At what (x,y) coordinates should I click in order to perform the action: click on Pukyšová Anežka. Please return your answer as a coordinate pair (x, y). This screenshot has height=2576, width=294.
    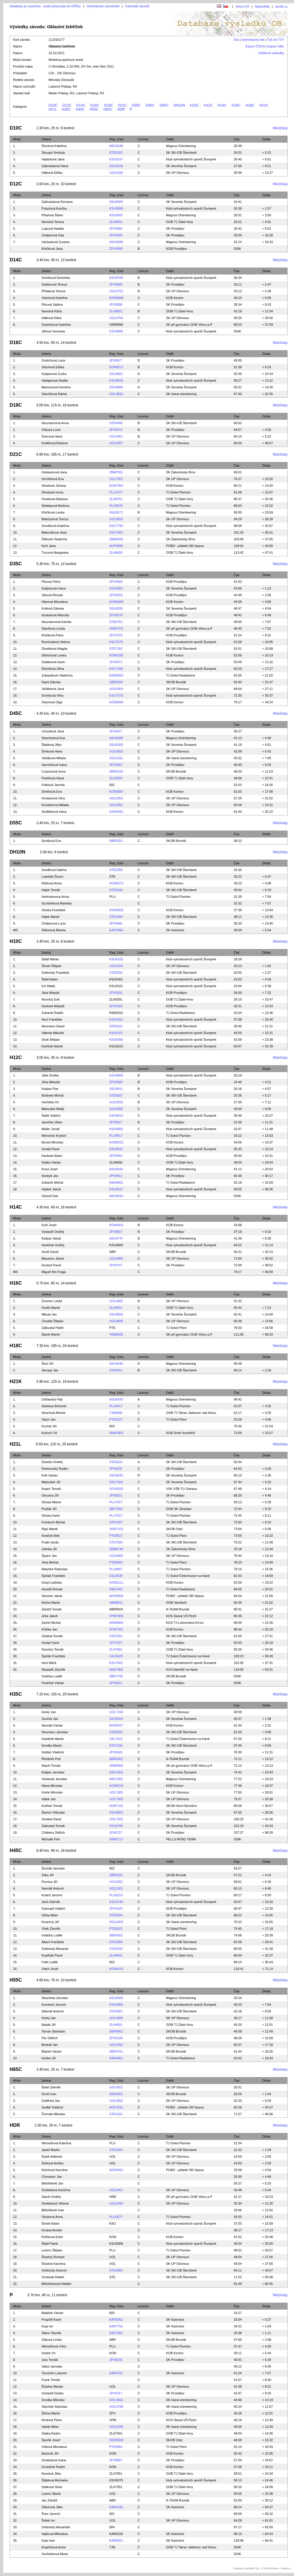
    Looking at the image, I should click on (54, 208).